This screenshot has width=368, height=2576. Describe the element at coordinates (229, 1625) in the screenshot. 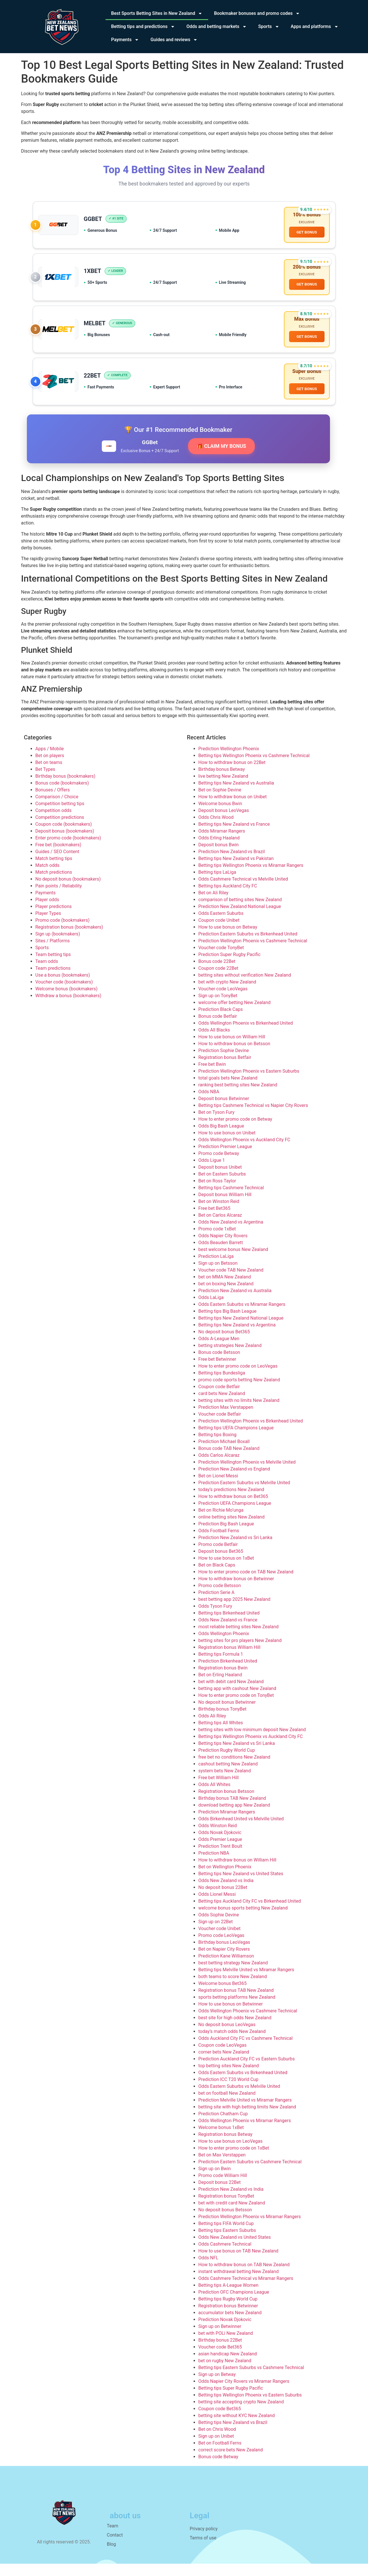

I see `Betting tips Birkenhead United` at that location.